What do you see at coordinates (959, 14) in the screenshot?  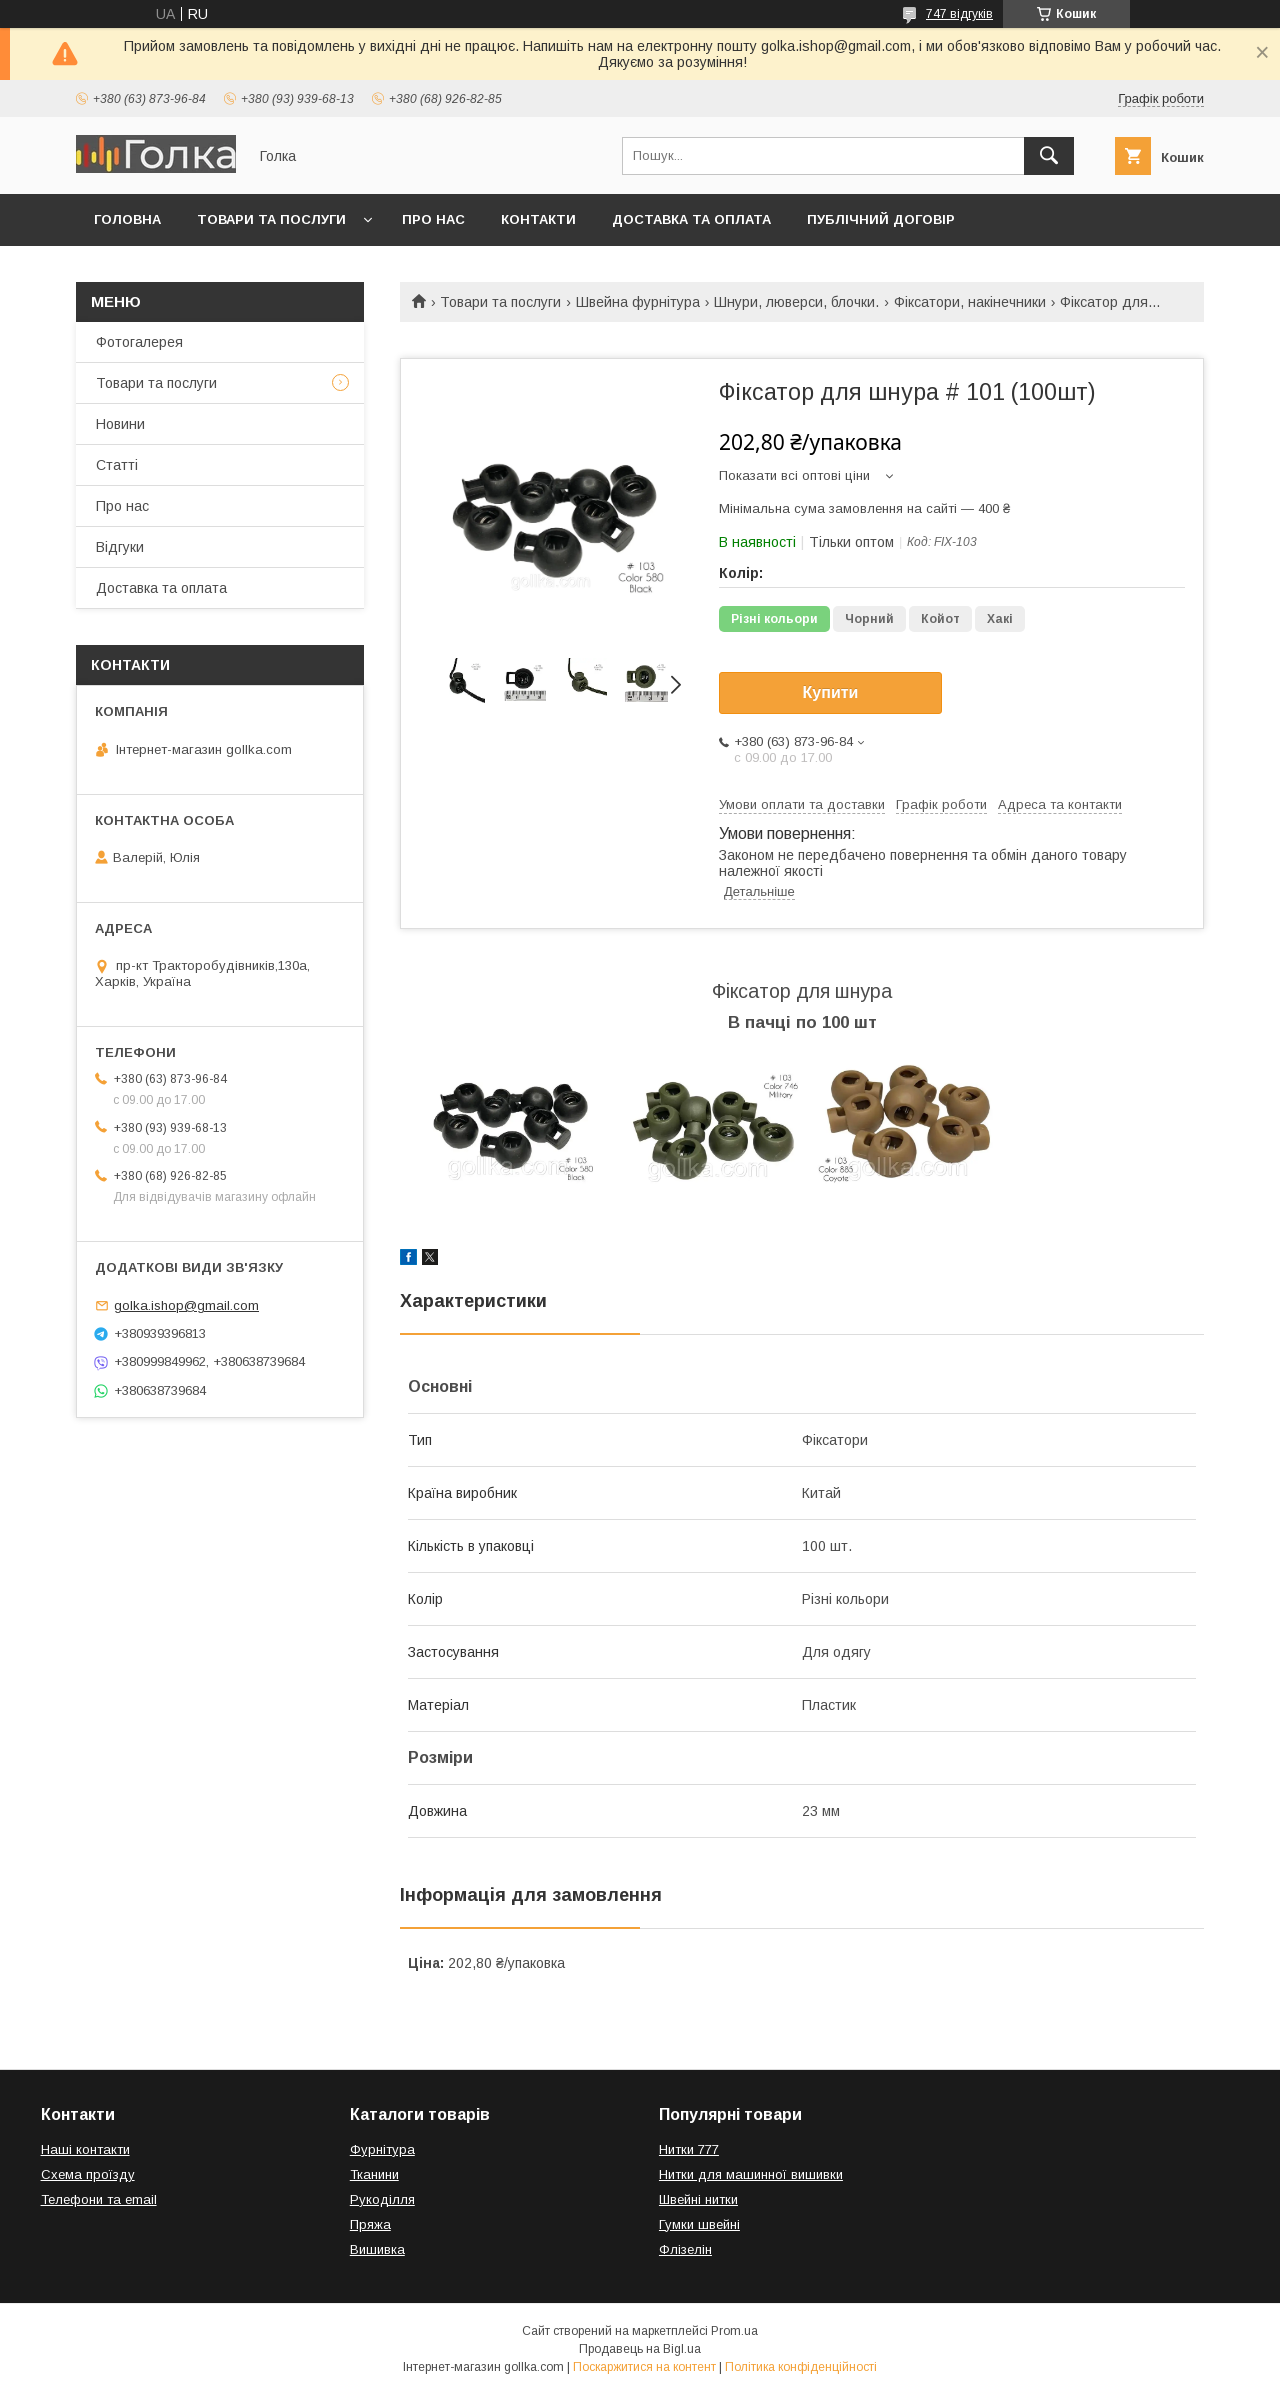 I see `747 відгуків` at bounding box center [959, 14].